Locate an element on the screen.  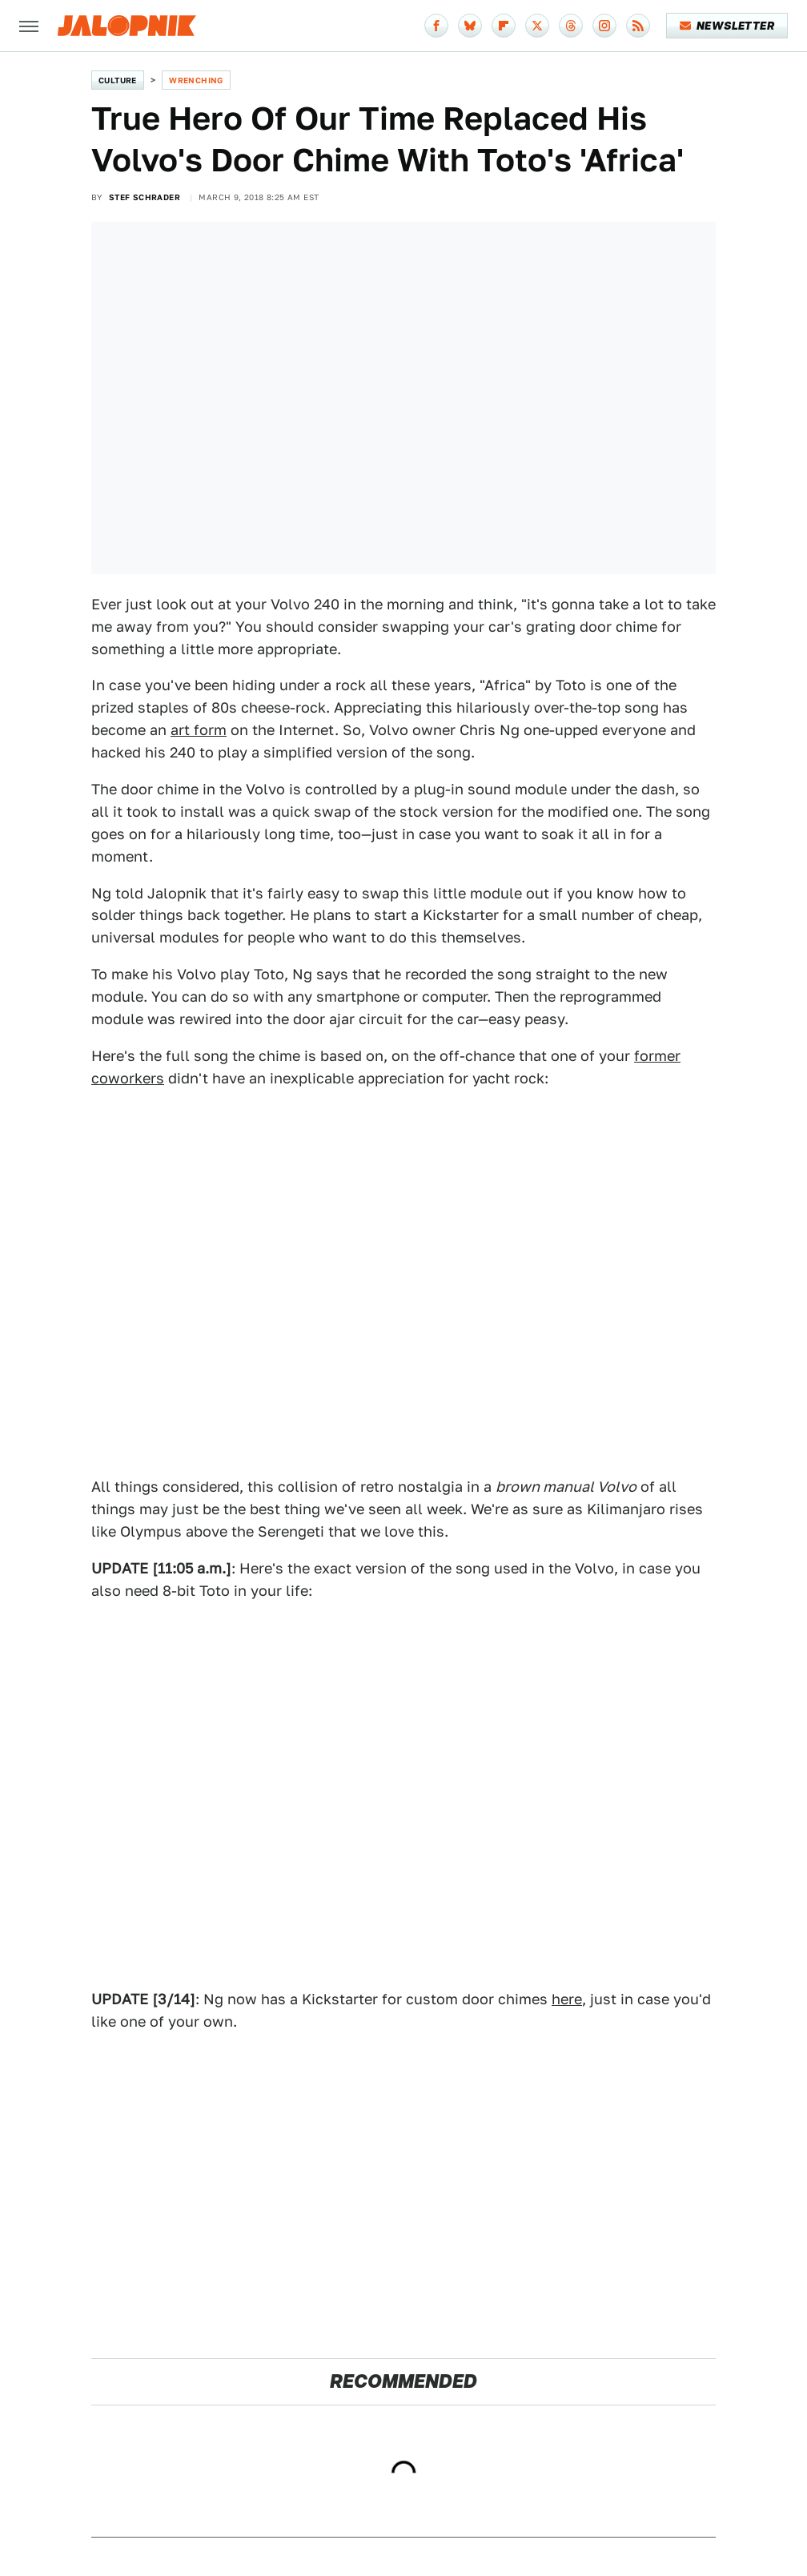
[Instagram] is located at coordinates (604, 26).